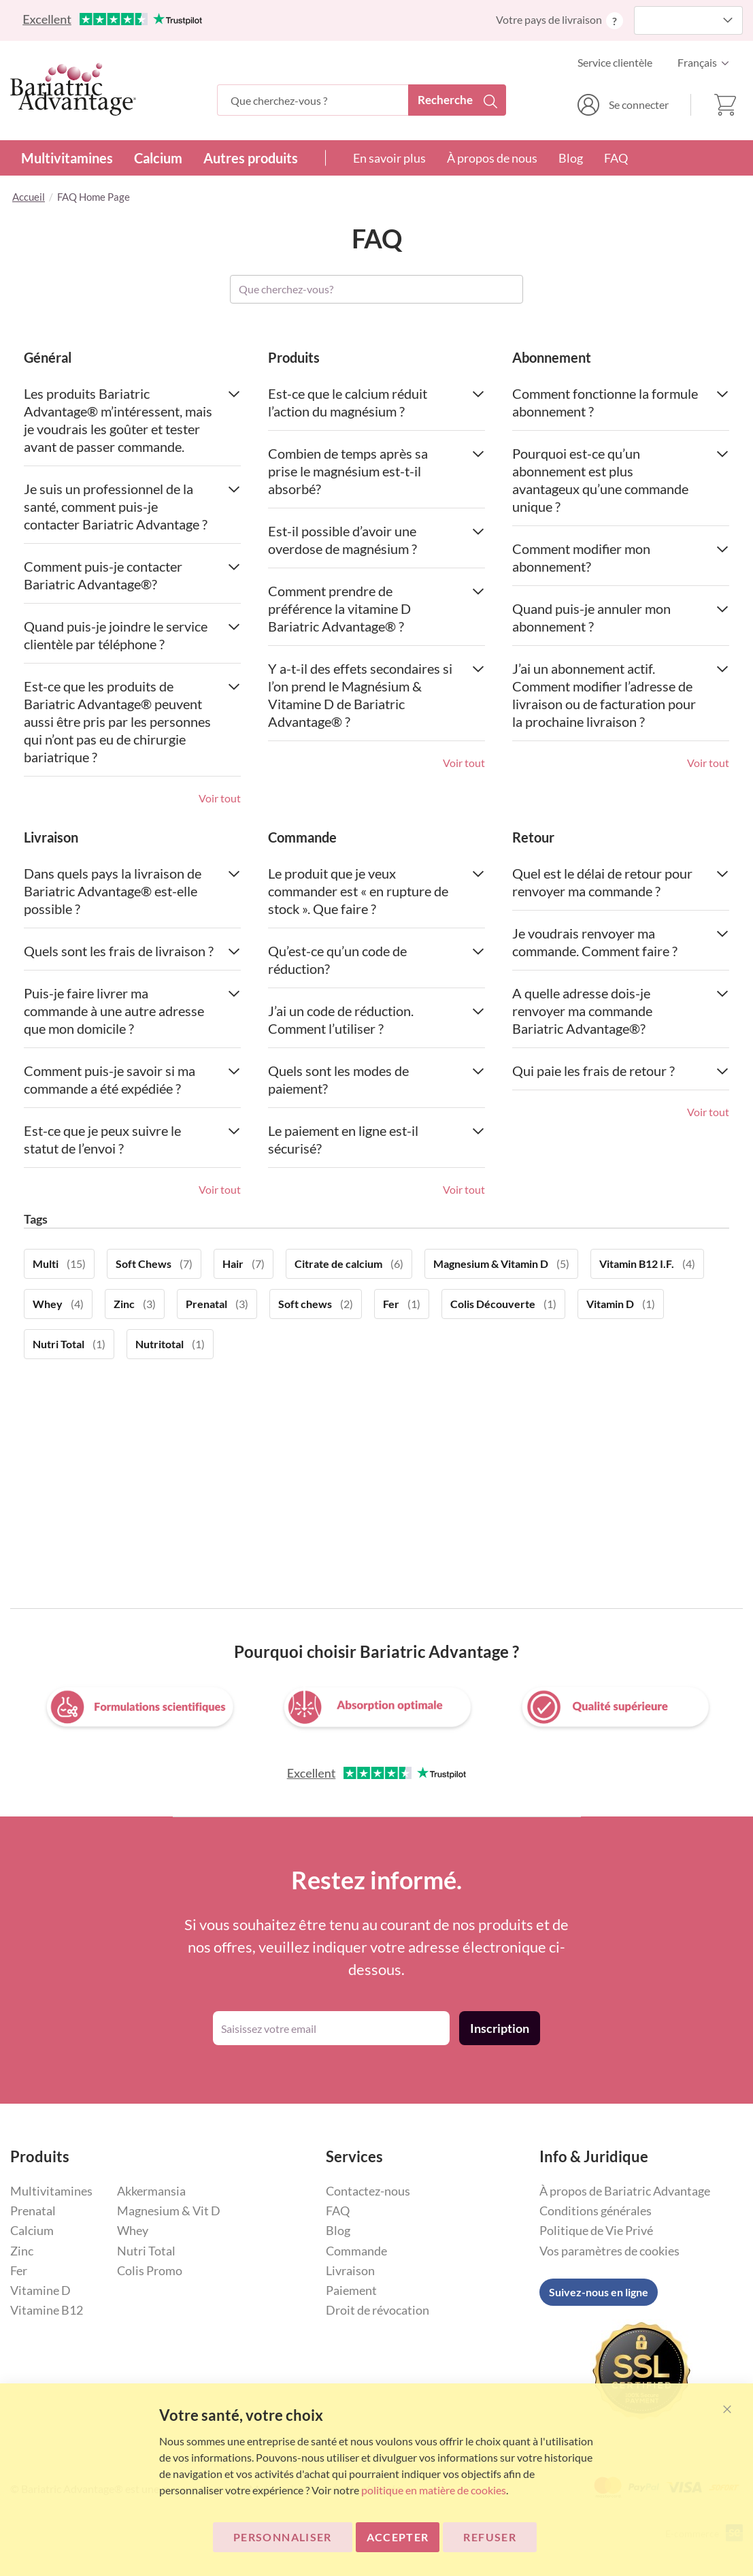 This screenshot has width=753, height=2576. Describe the element at coordinates (489, 2536) in the screenshot. I see `Refuser` at that location.